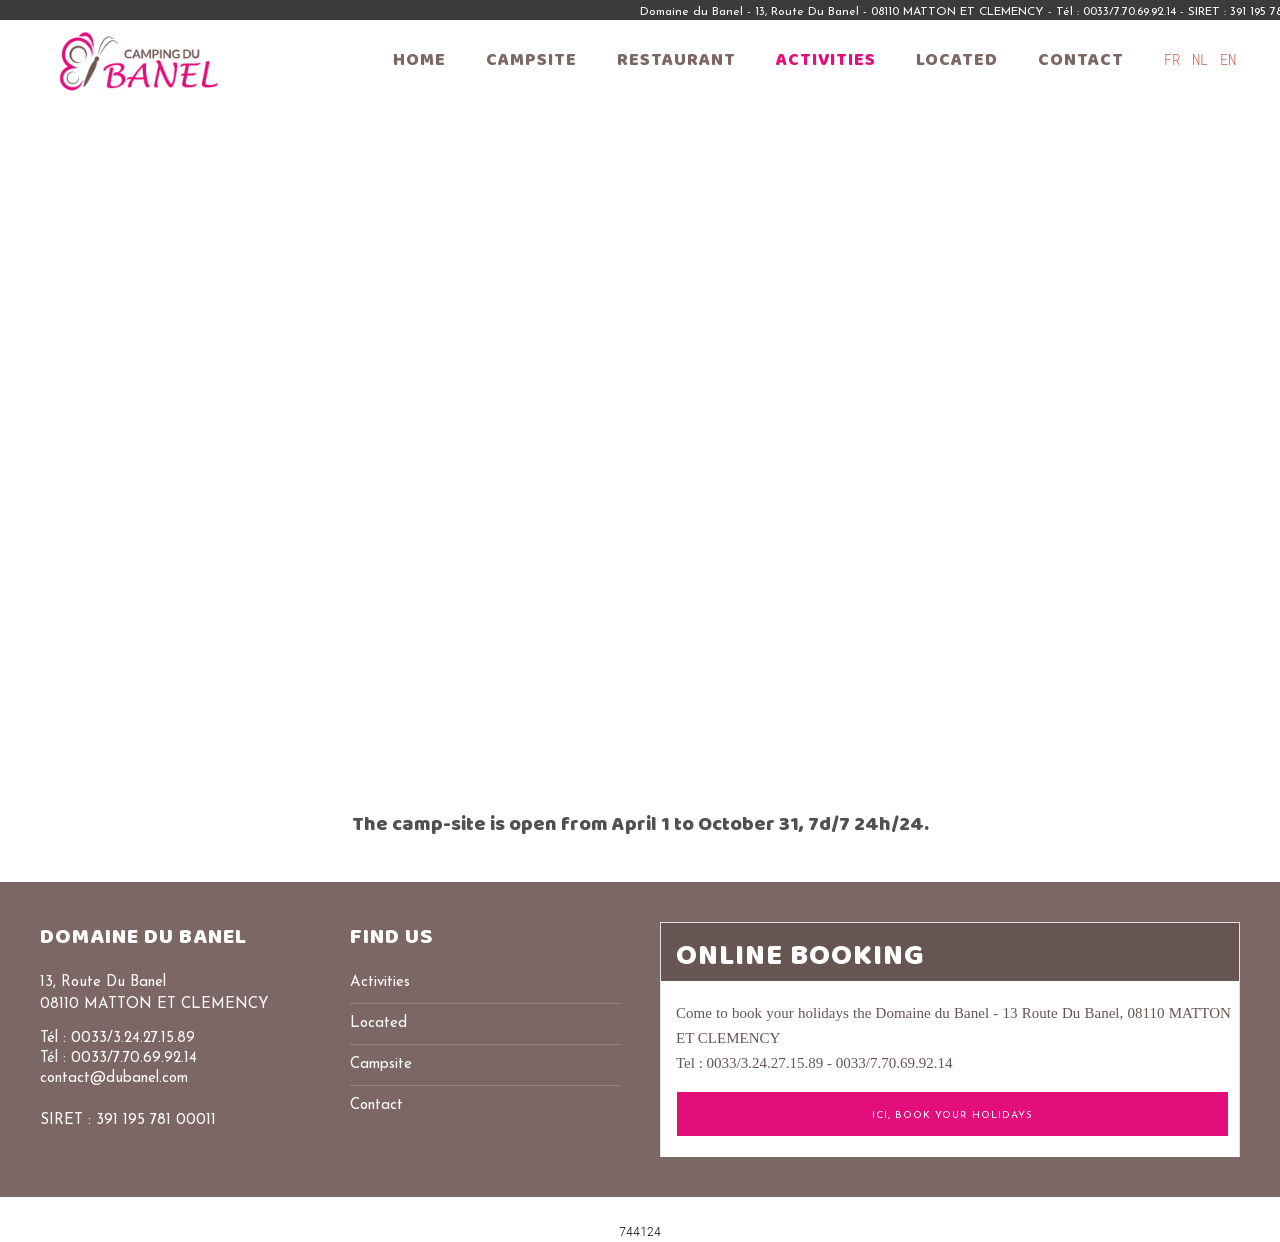  I want to click on Home, so click(419, 60).